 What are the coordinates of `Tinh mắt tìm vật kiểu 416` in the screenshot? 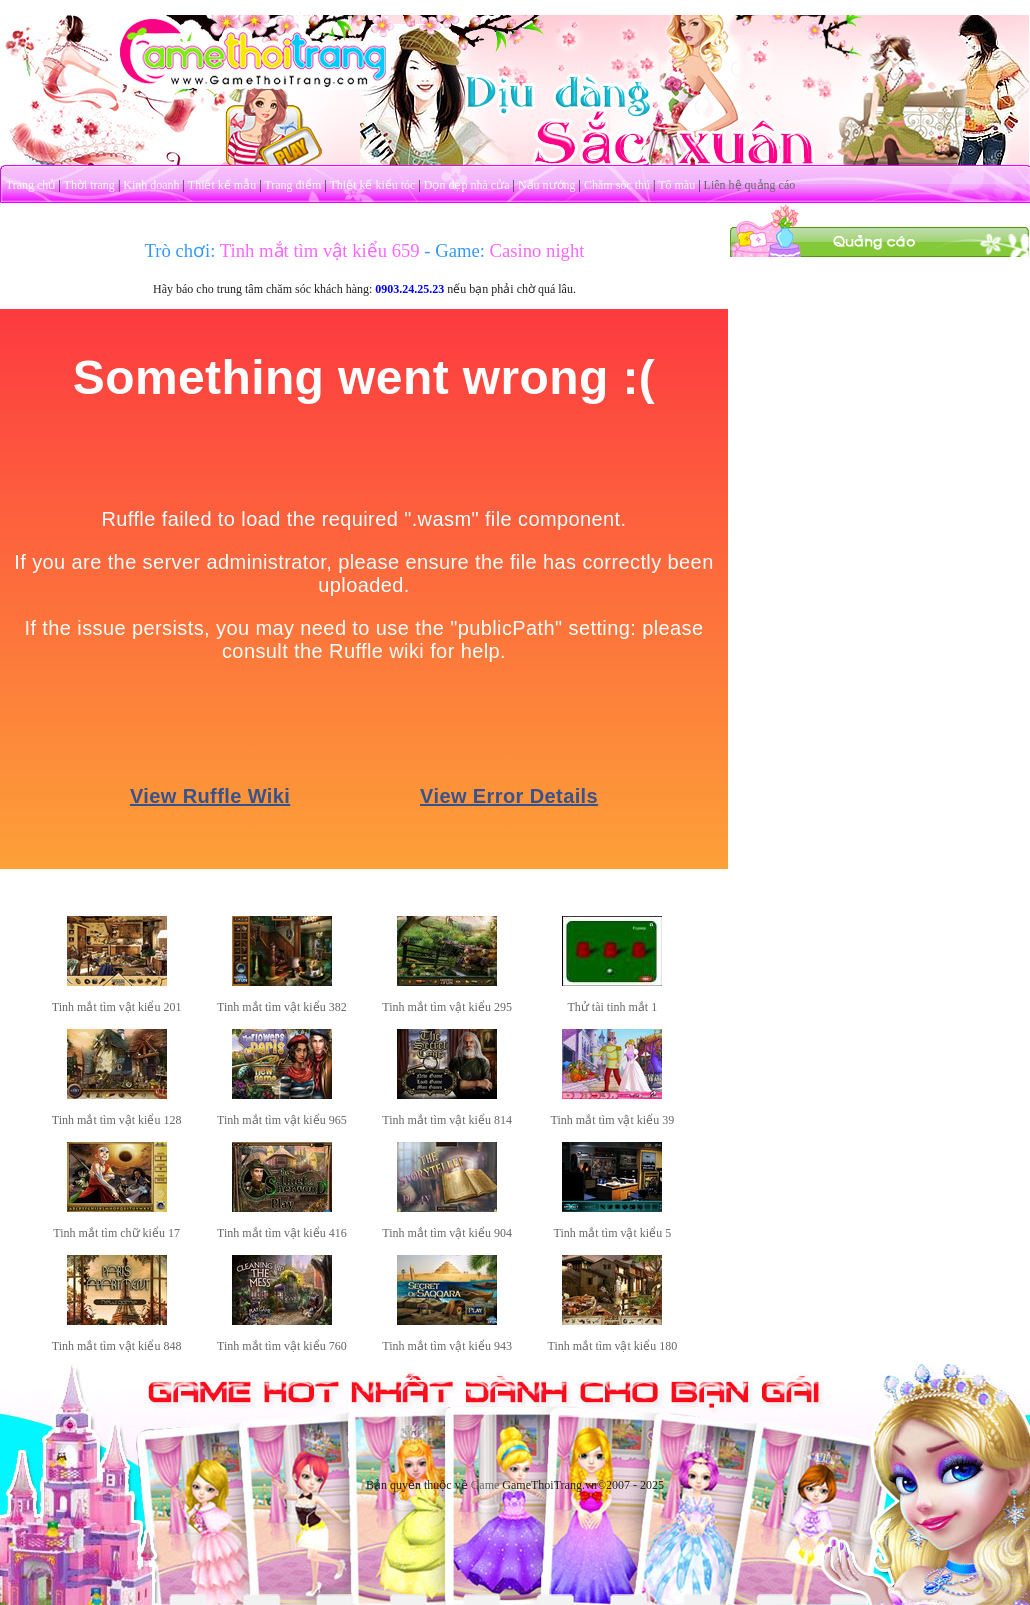 It's located at (282, 1233).